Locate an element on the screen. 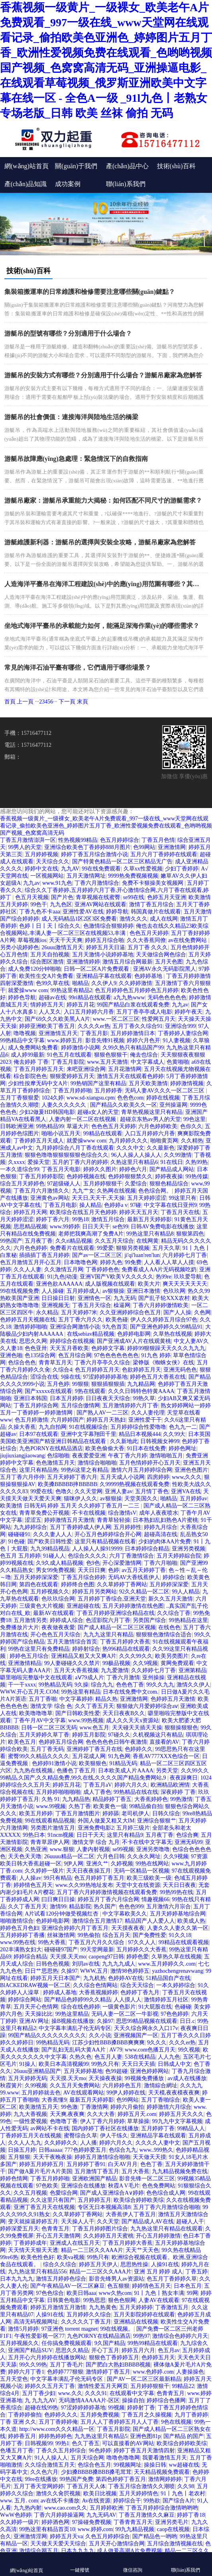 The width and height of the screenshot is (212, 2576). 色五月婷婷五月天 is located at coordinates (97, 1370).